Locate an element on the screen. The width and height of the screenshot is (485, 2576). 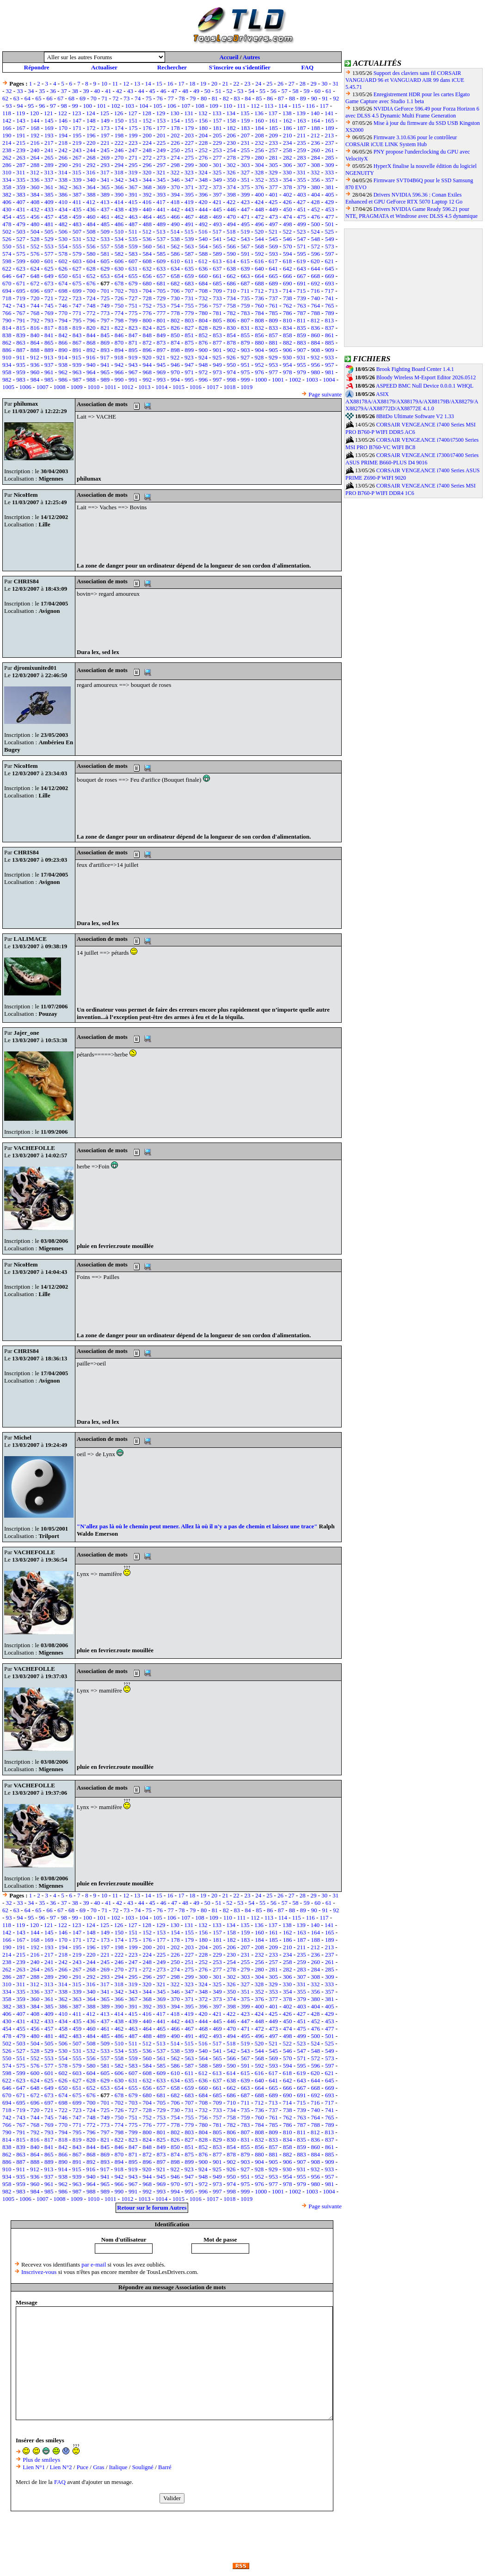
297 is located at coordinates (161, 164).